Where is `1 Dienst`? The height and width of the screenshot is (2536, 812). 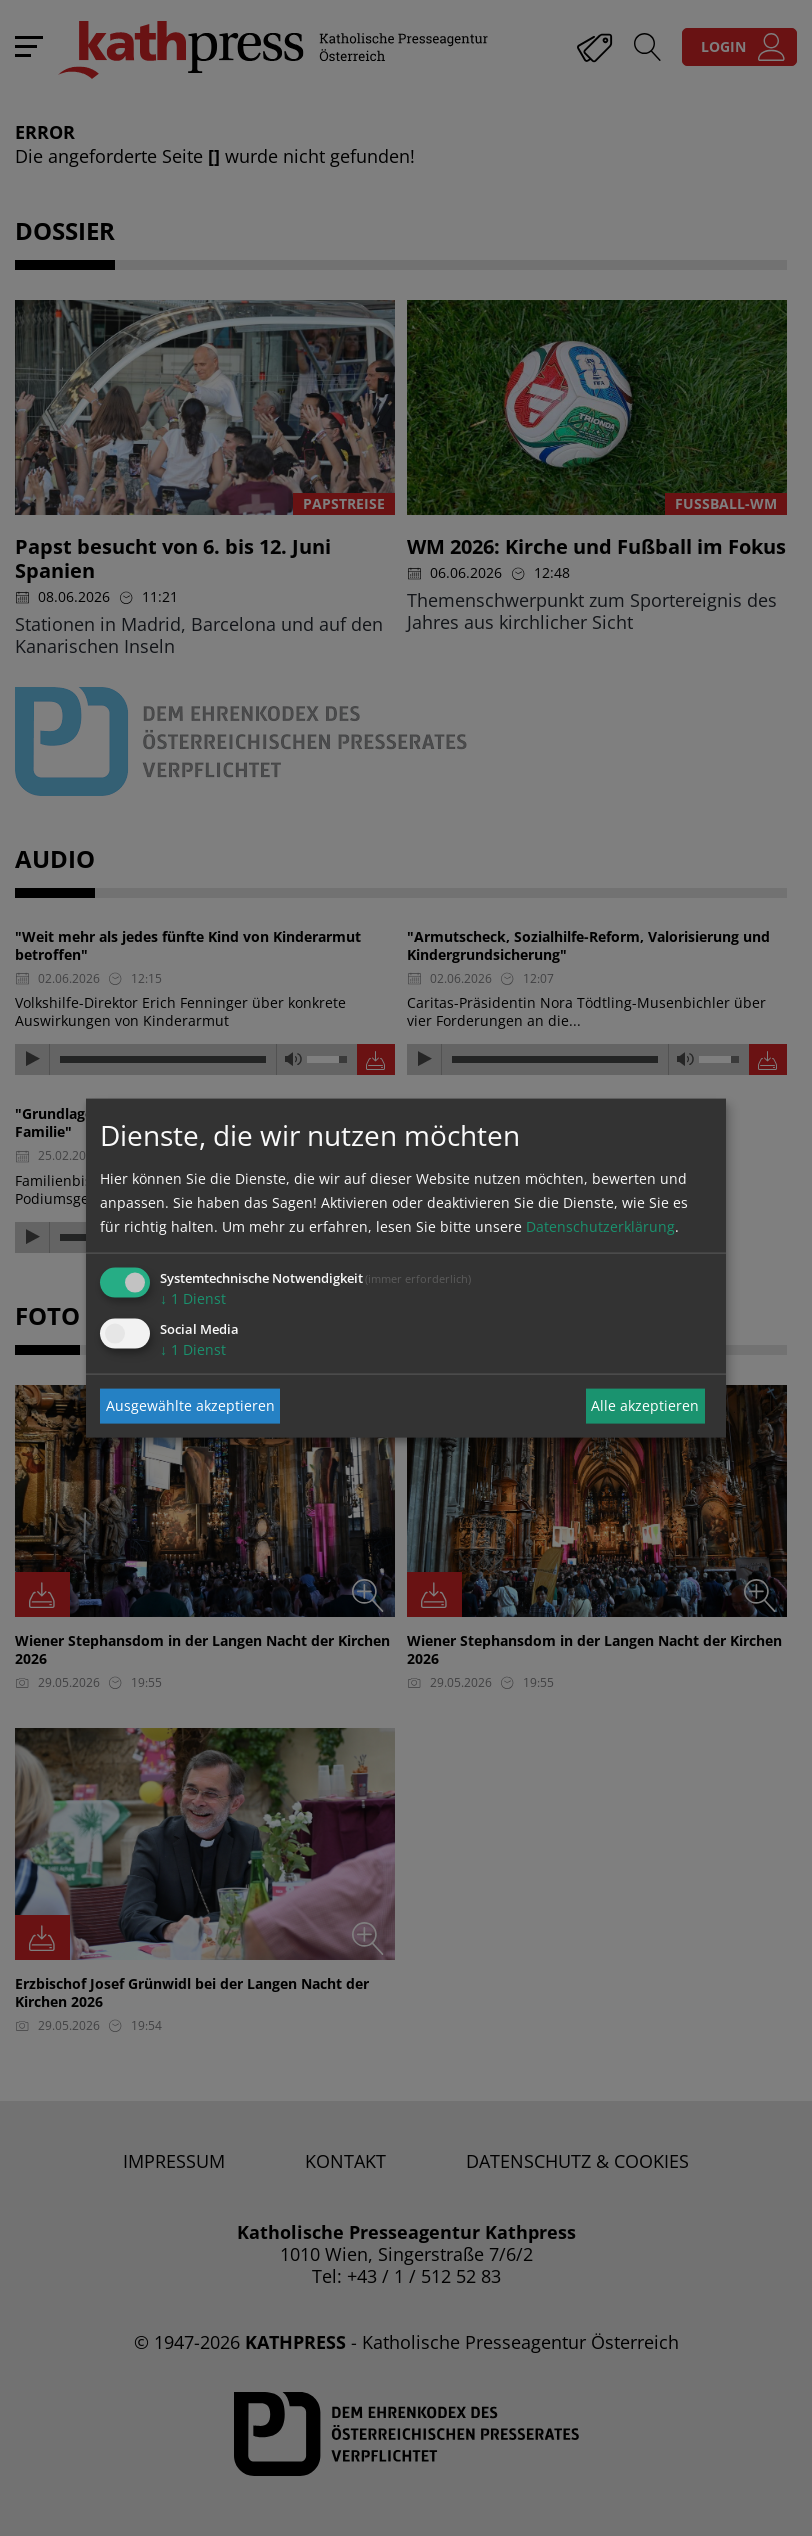
1 Dienst is located at coordinates (193, 1297).